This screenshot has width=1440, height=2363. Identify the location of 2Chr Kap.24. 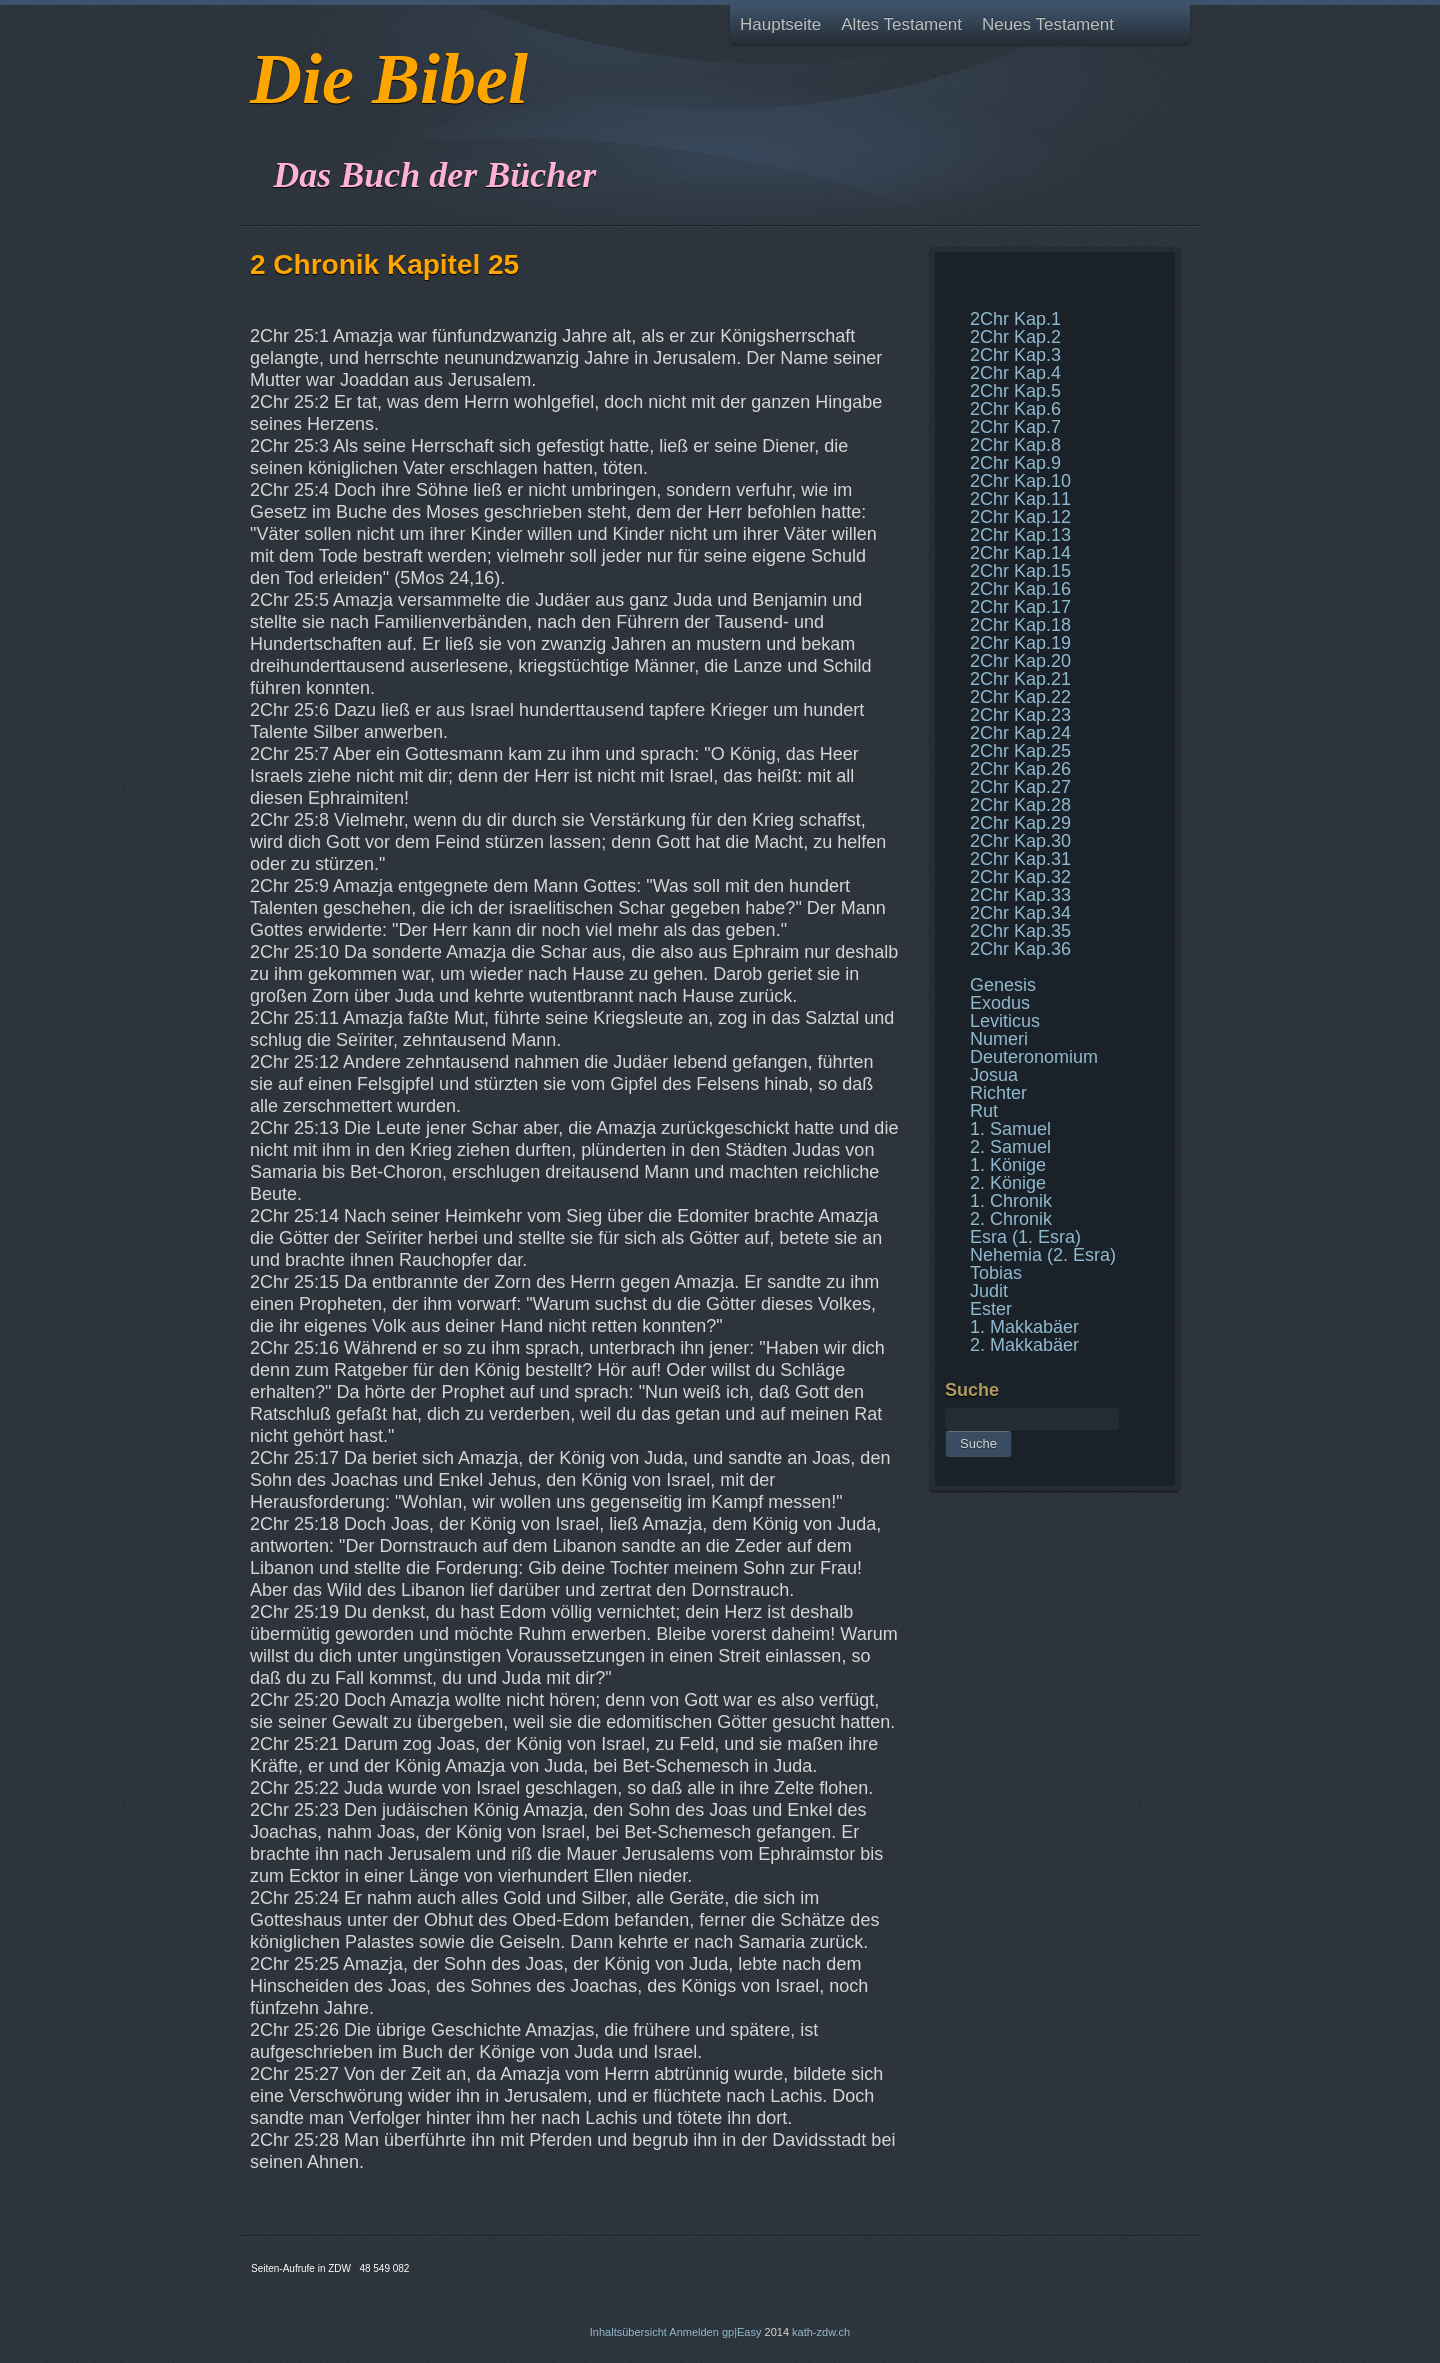
(1020, 733).